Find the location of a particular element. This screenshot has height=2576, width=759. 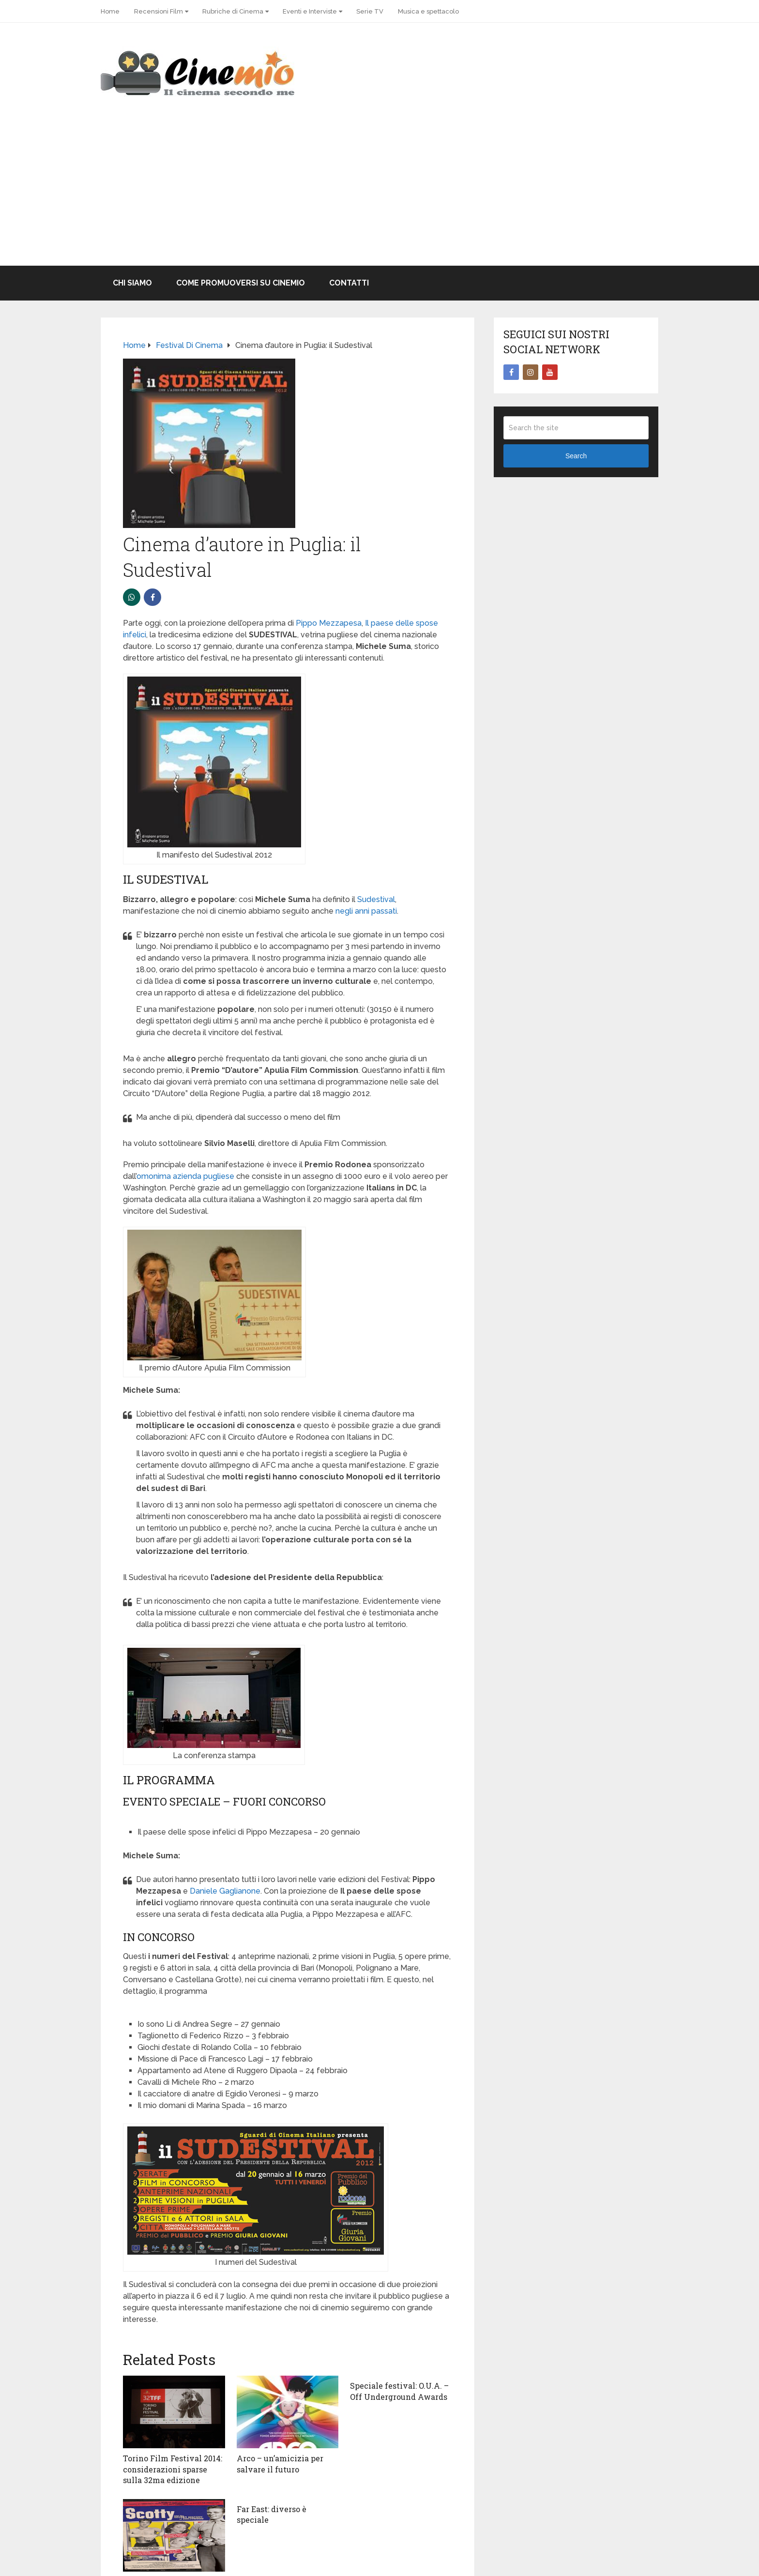

Eventi e Interviste is located at coordinates (310, 11).